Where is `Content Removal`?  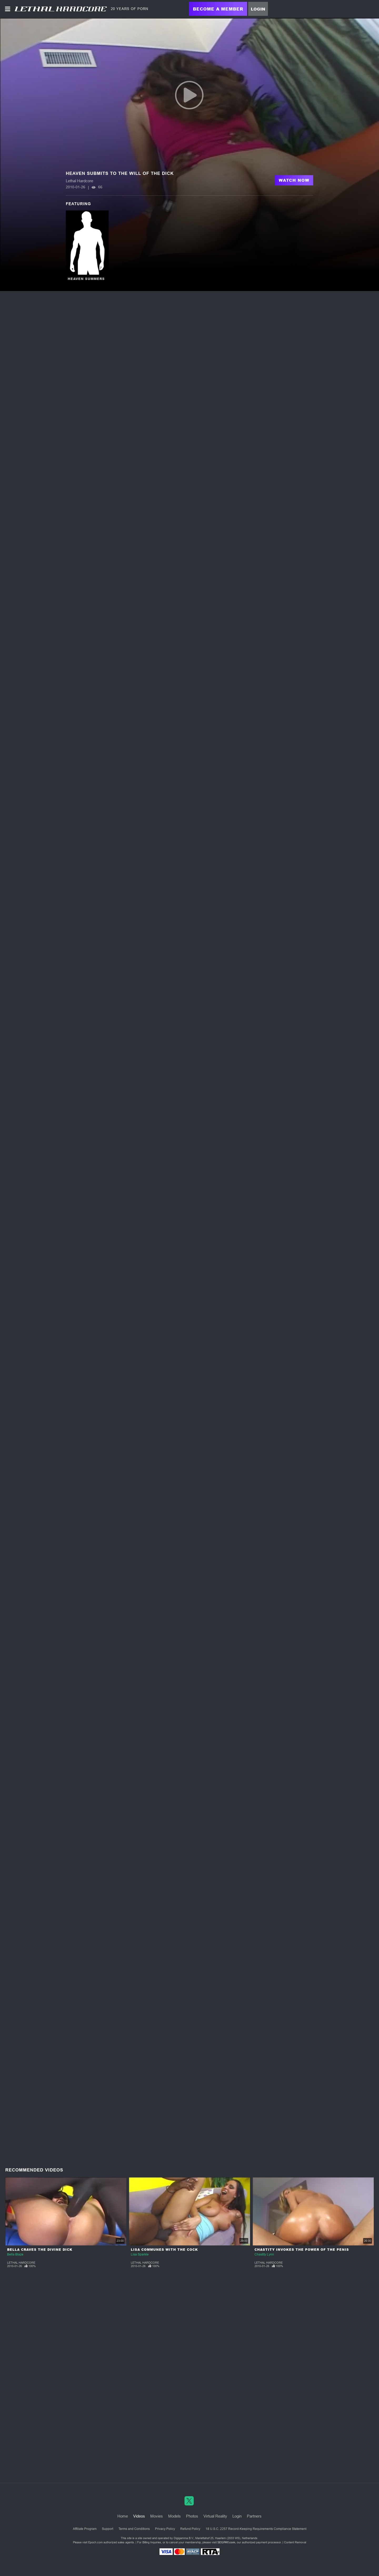 Content Removal is located at coordinates (295, 2542).